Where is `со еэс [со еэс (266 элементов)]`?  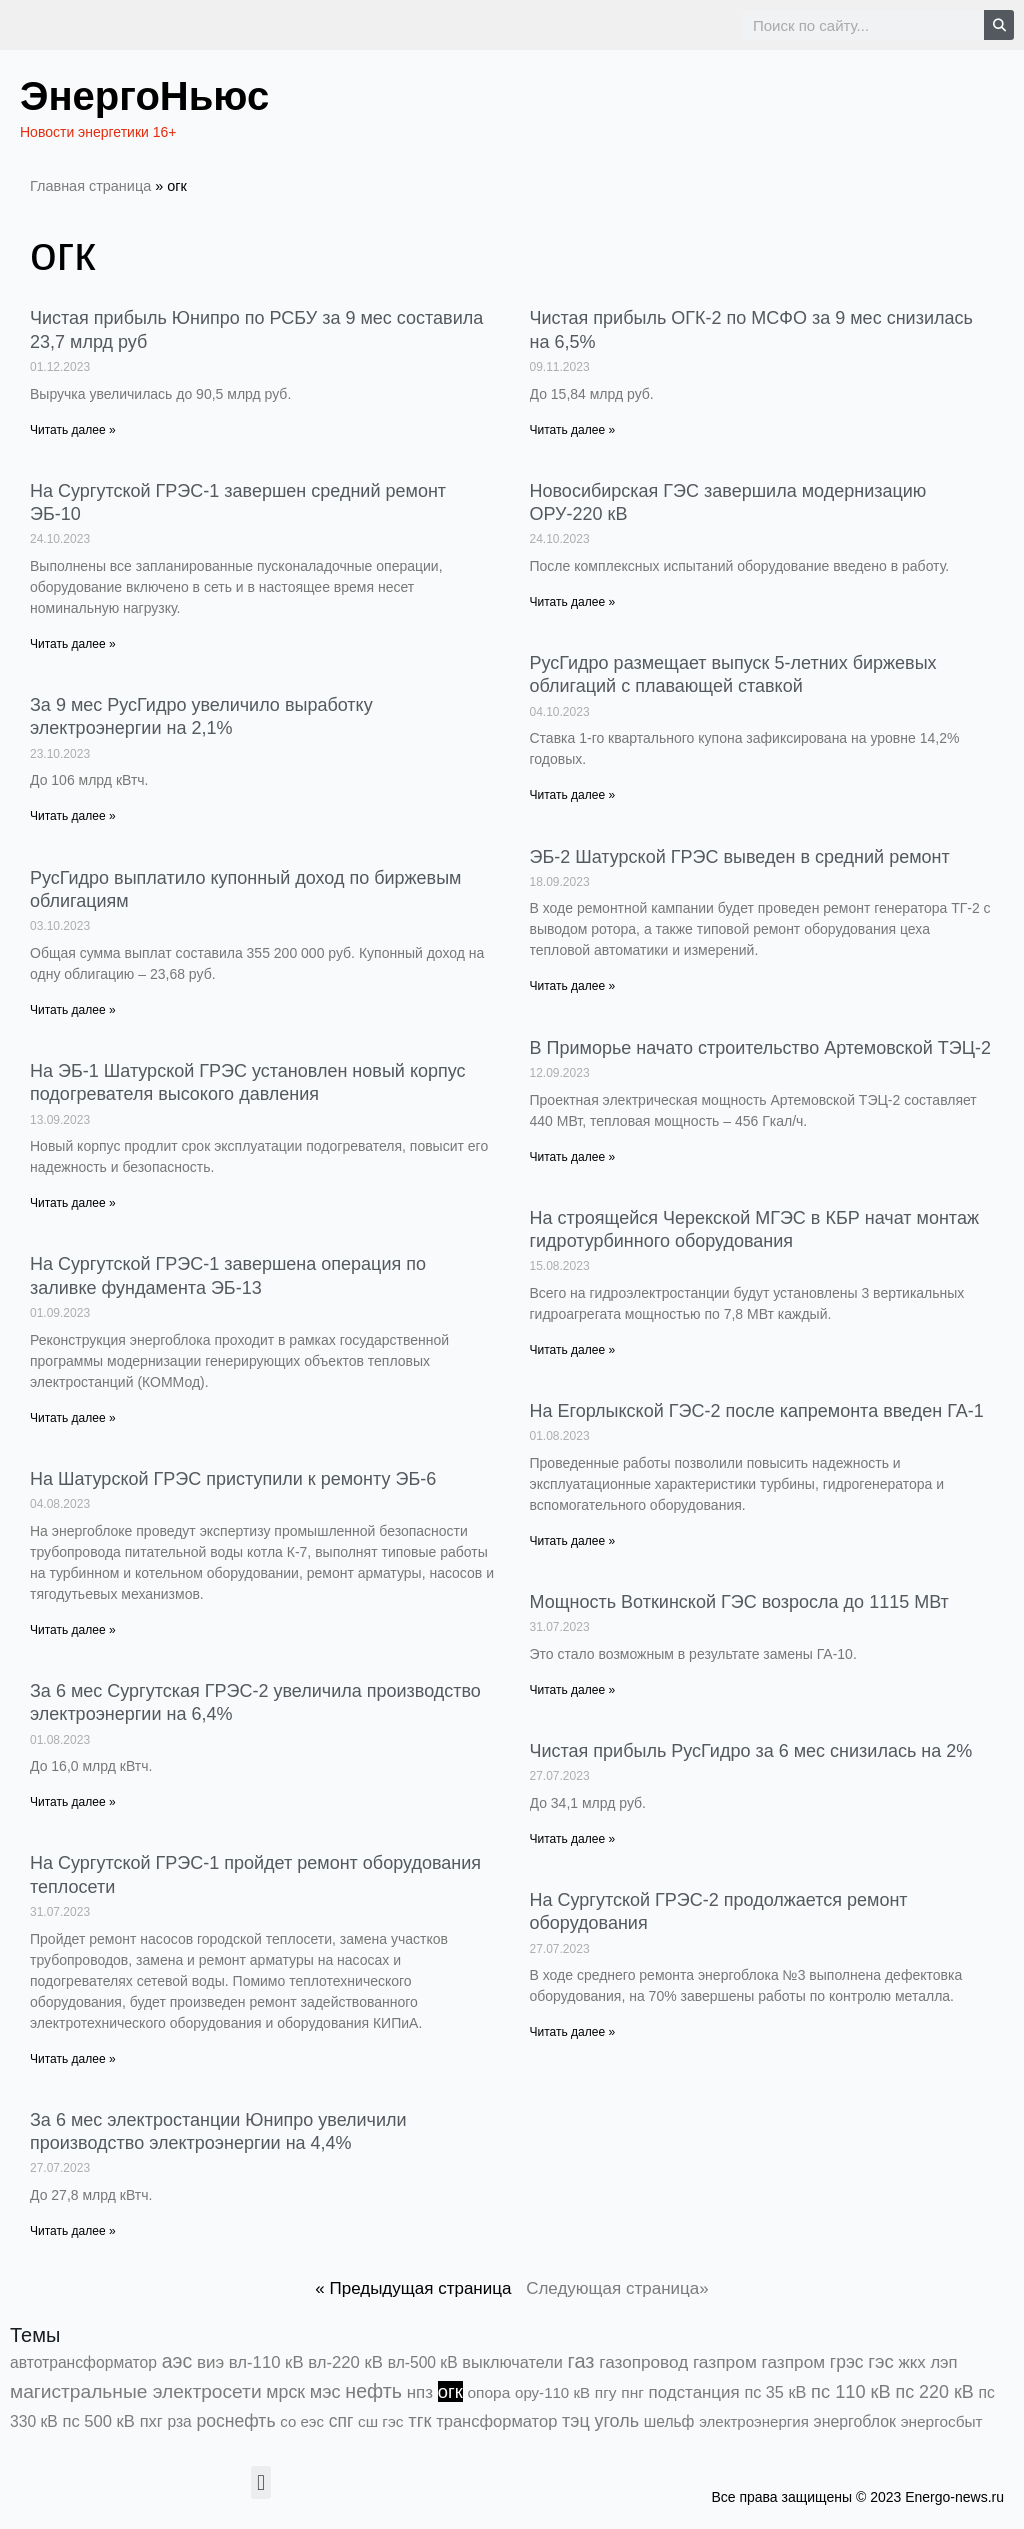 со еэс [со еэс (266 элементов)] is located at coordinates (302, 2421).